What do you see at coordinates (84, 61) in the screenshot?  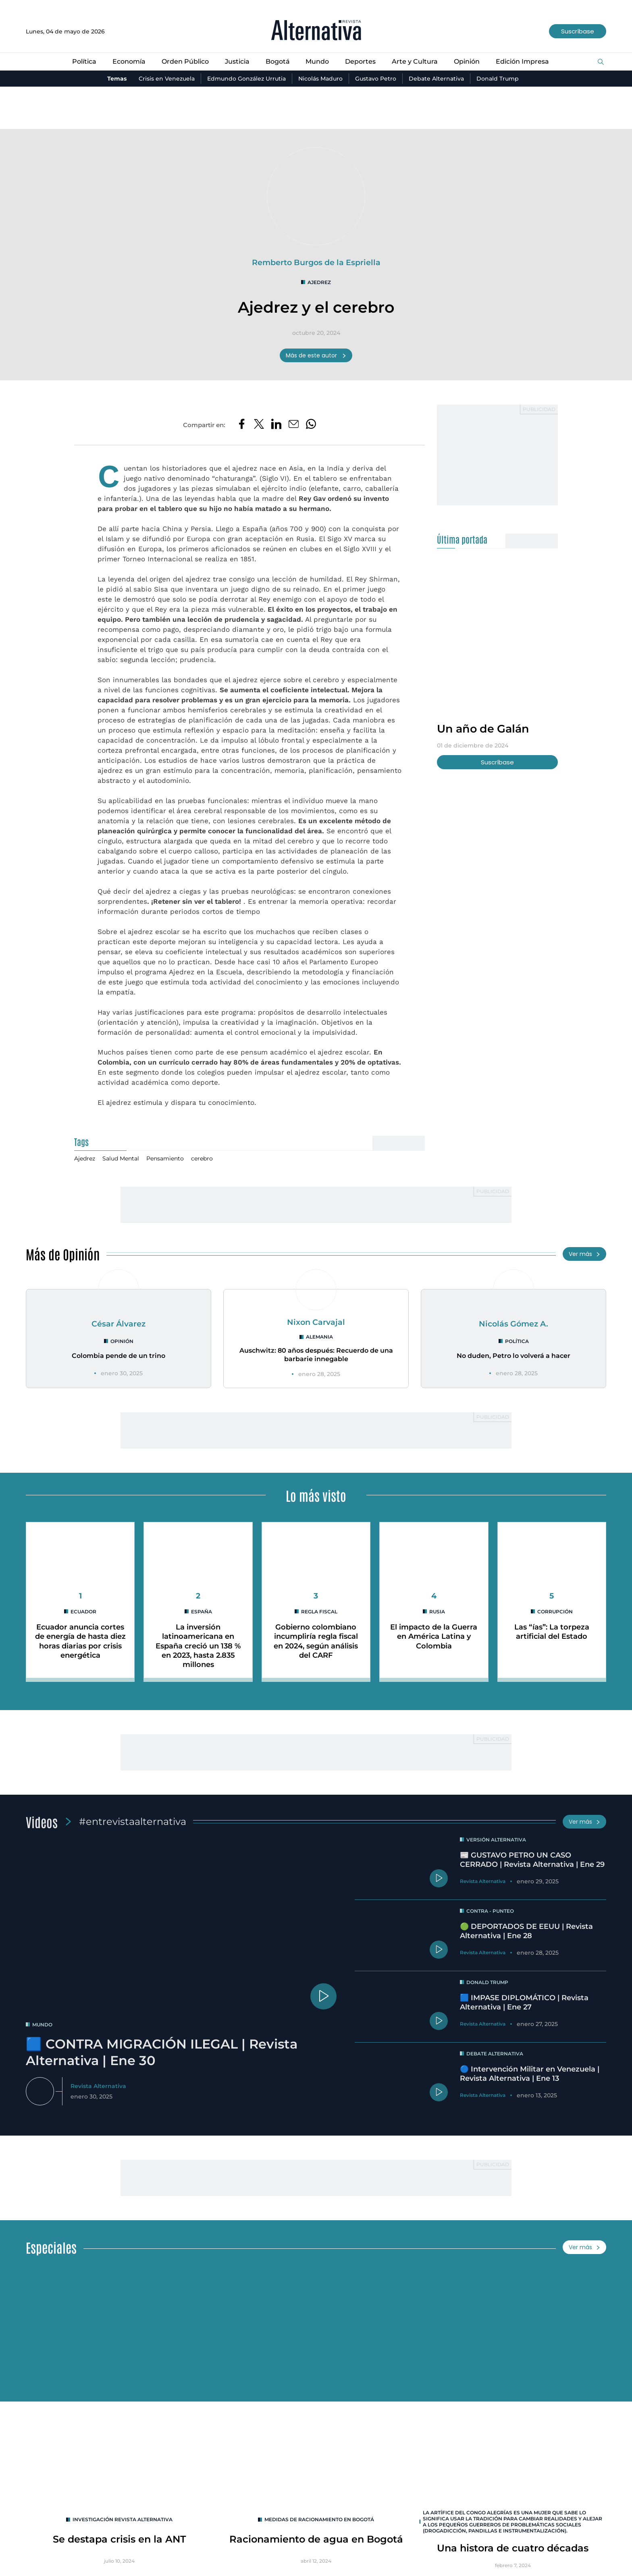 I see `Política` at bounding box center [84, 61].